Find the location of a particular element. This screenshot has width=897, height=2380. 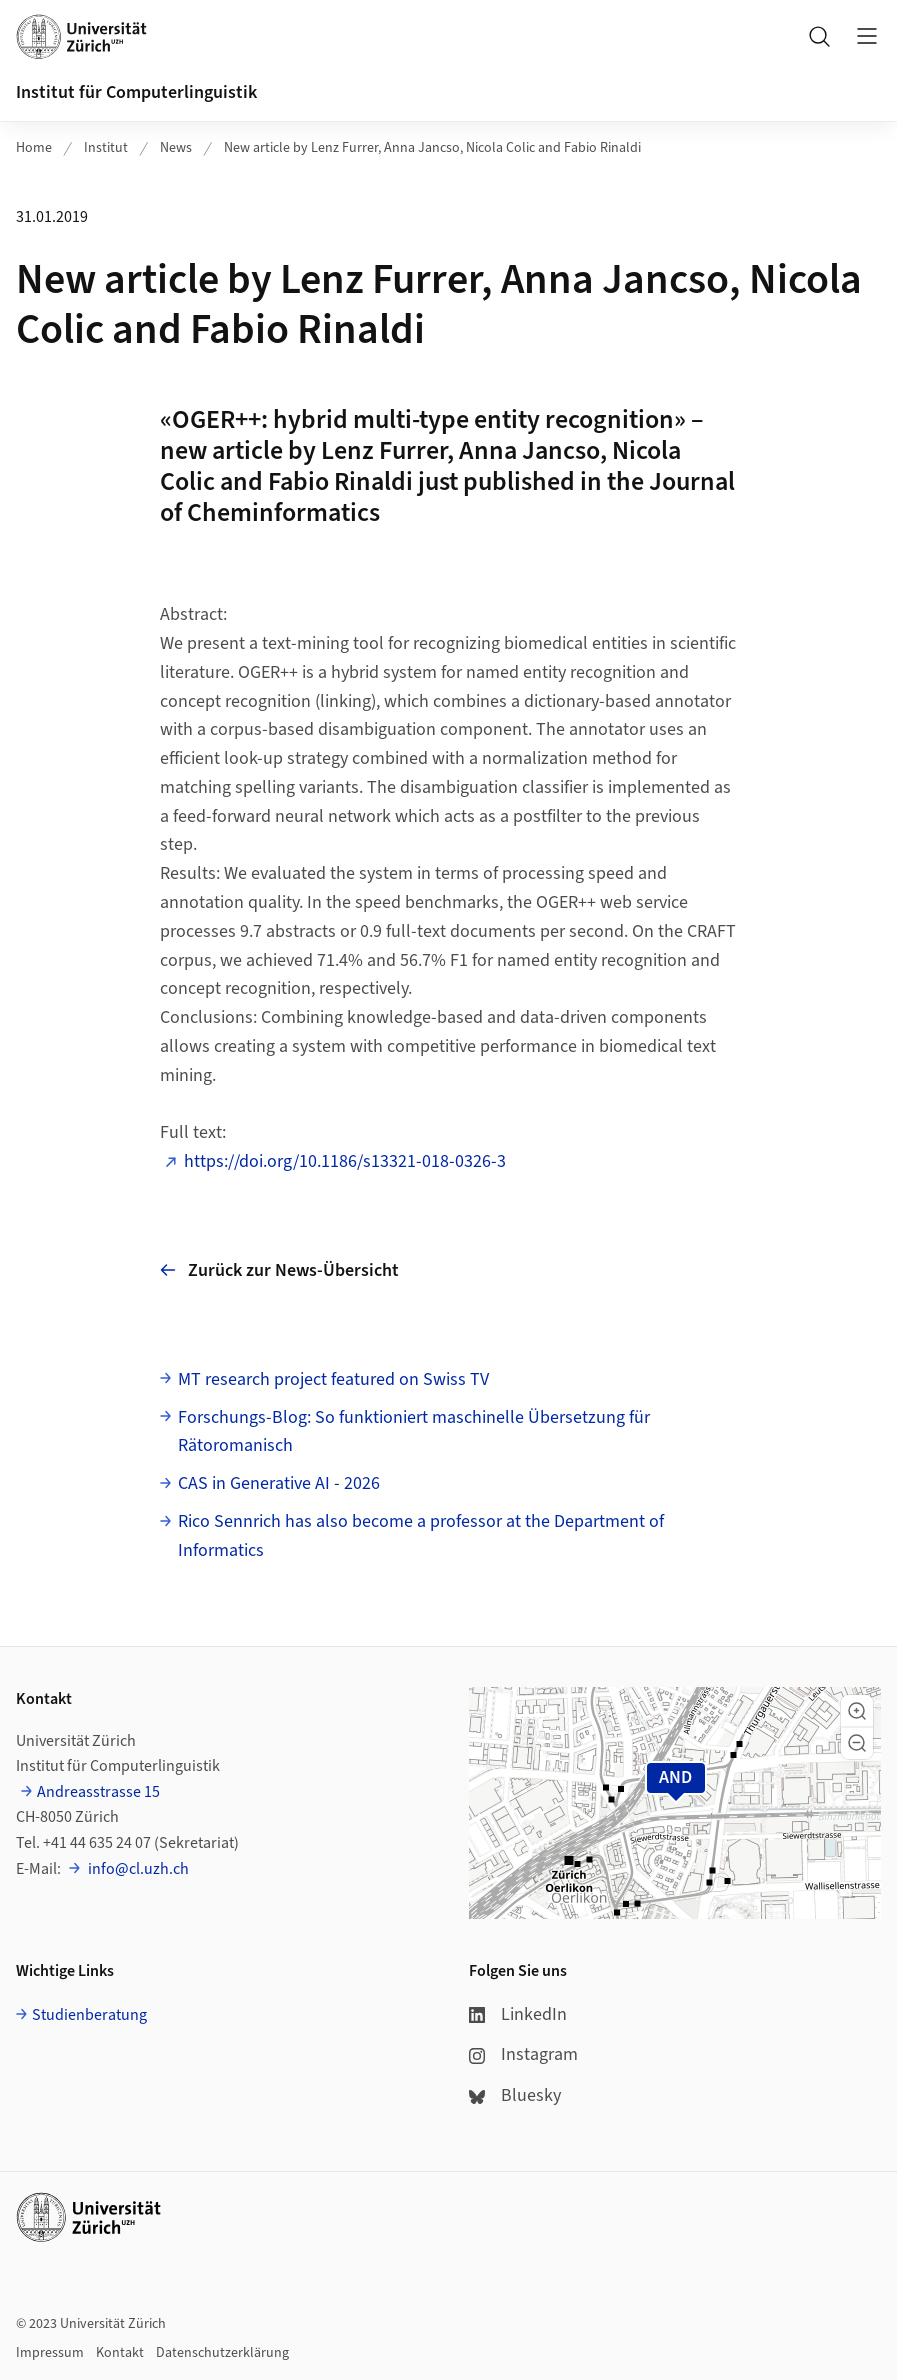

Forschungs-Blog: So funktioniert maschinelle Übersetzung für Rätoromanisch is located at coordinates (414, 1432).